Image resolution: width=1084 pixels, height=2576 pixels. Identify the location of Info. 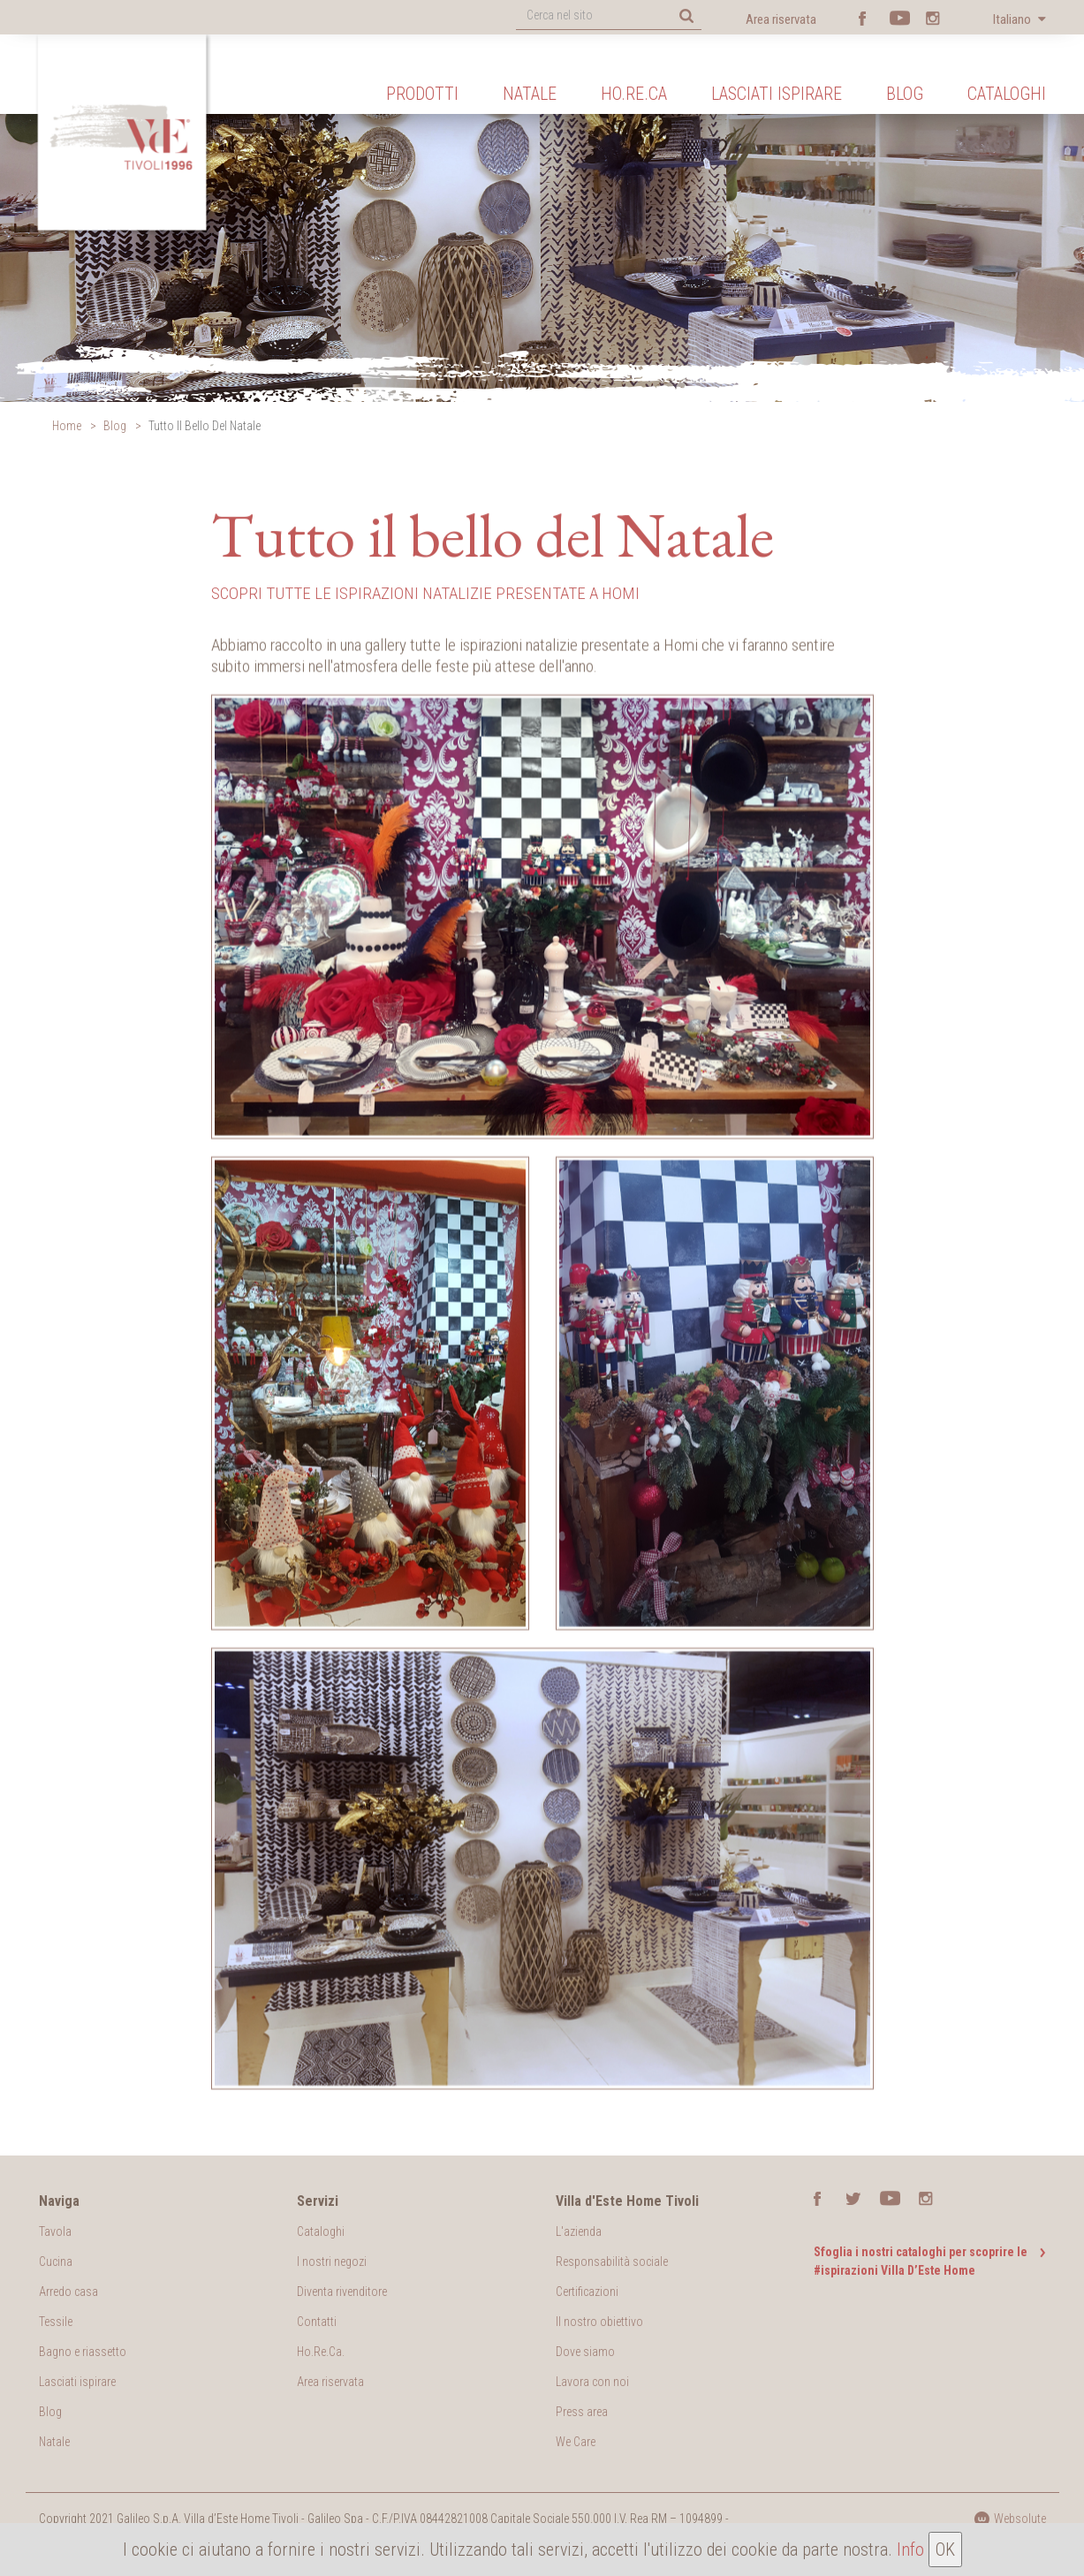
(910, 2549).